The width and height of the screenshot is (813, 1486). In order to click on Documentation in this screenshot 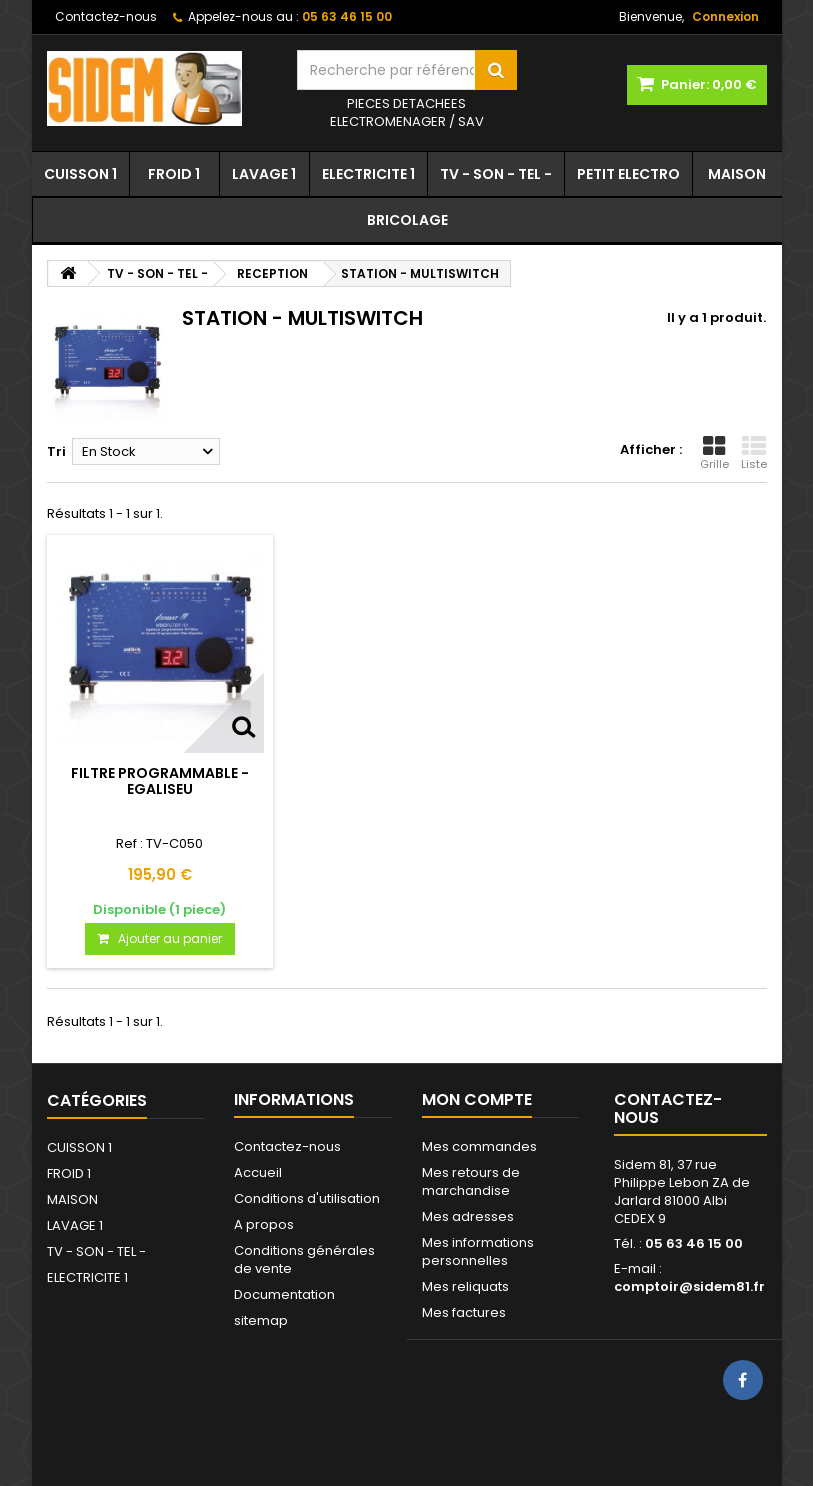, I will do `click(284, 1294)`.